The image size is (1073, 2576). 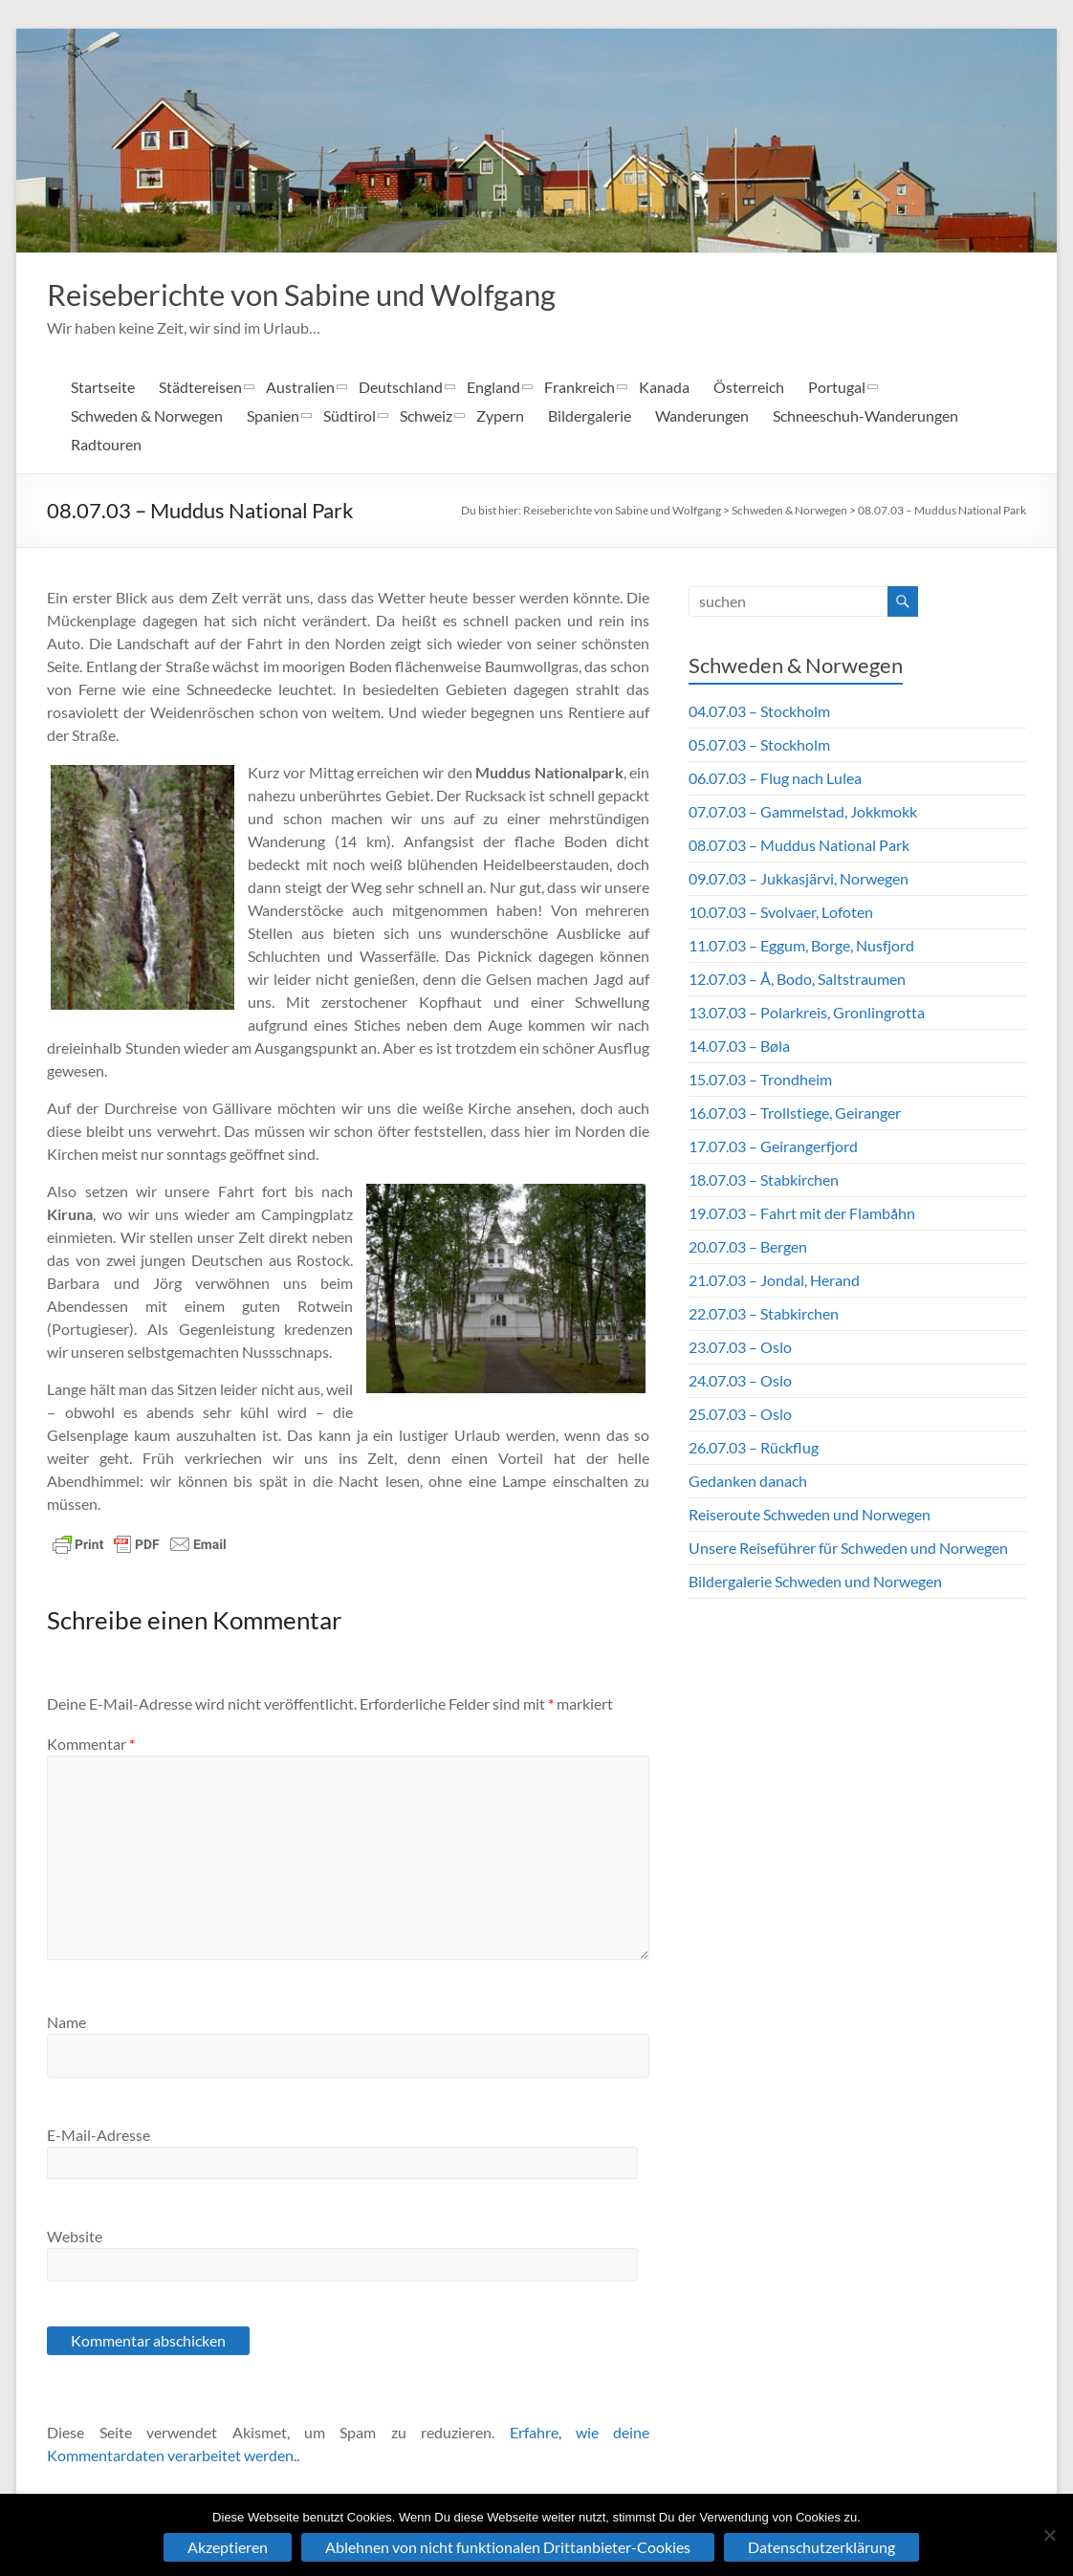 What do you see at coordinates (579, 389) in the screenshot?
I see `Frankreich` at bounding box center [579, 389].